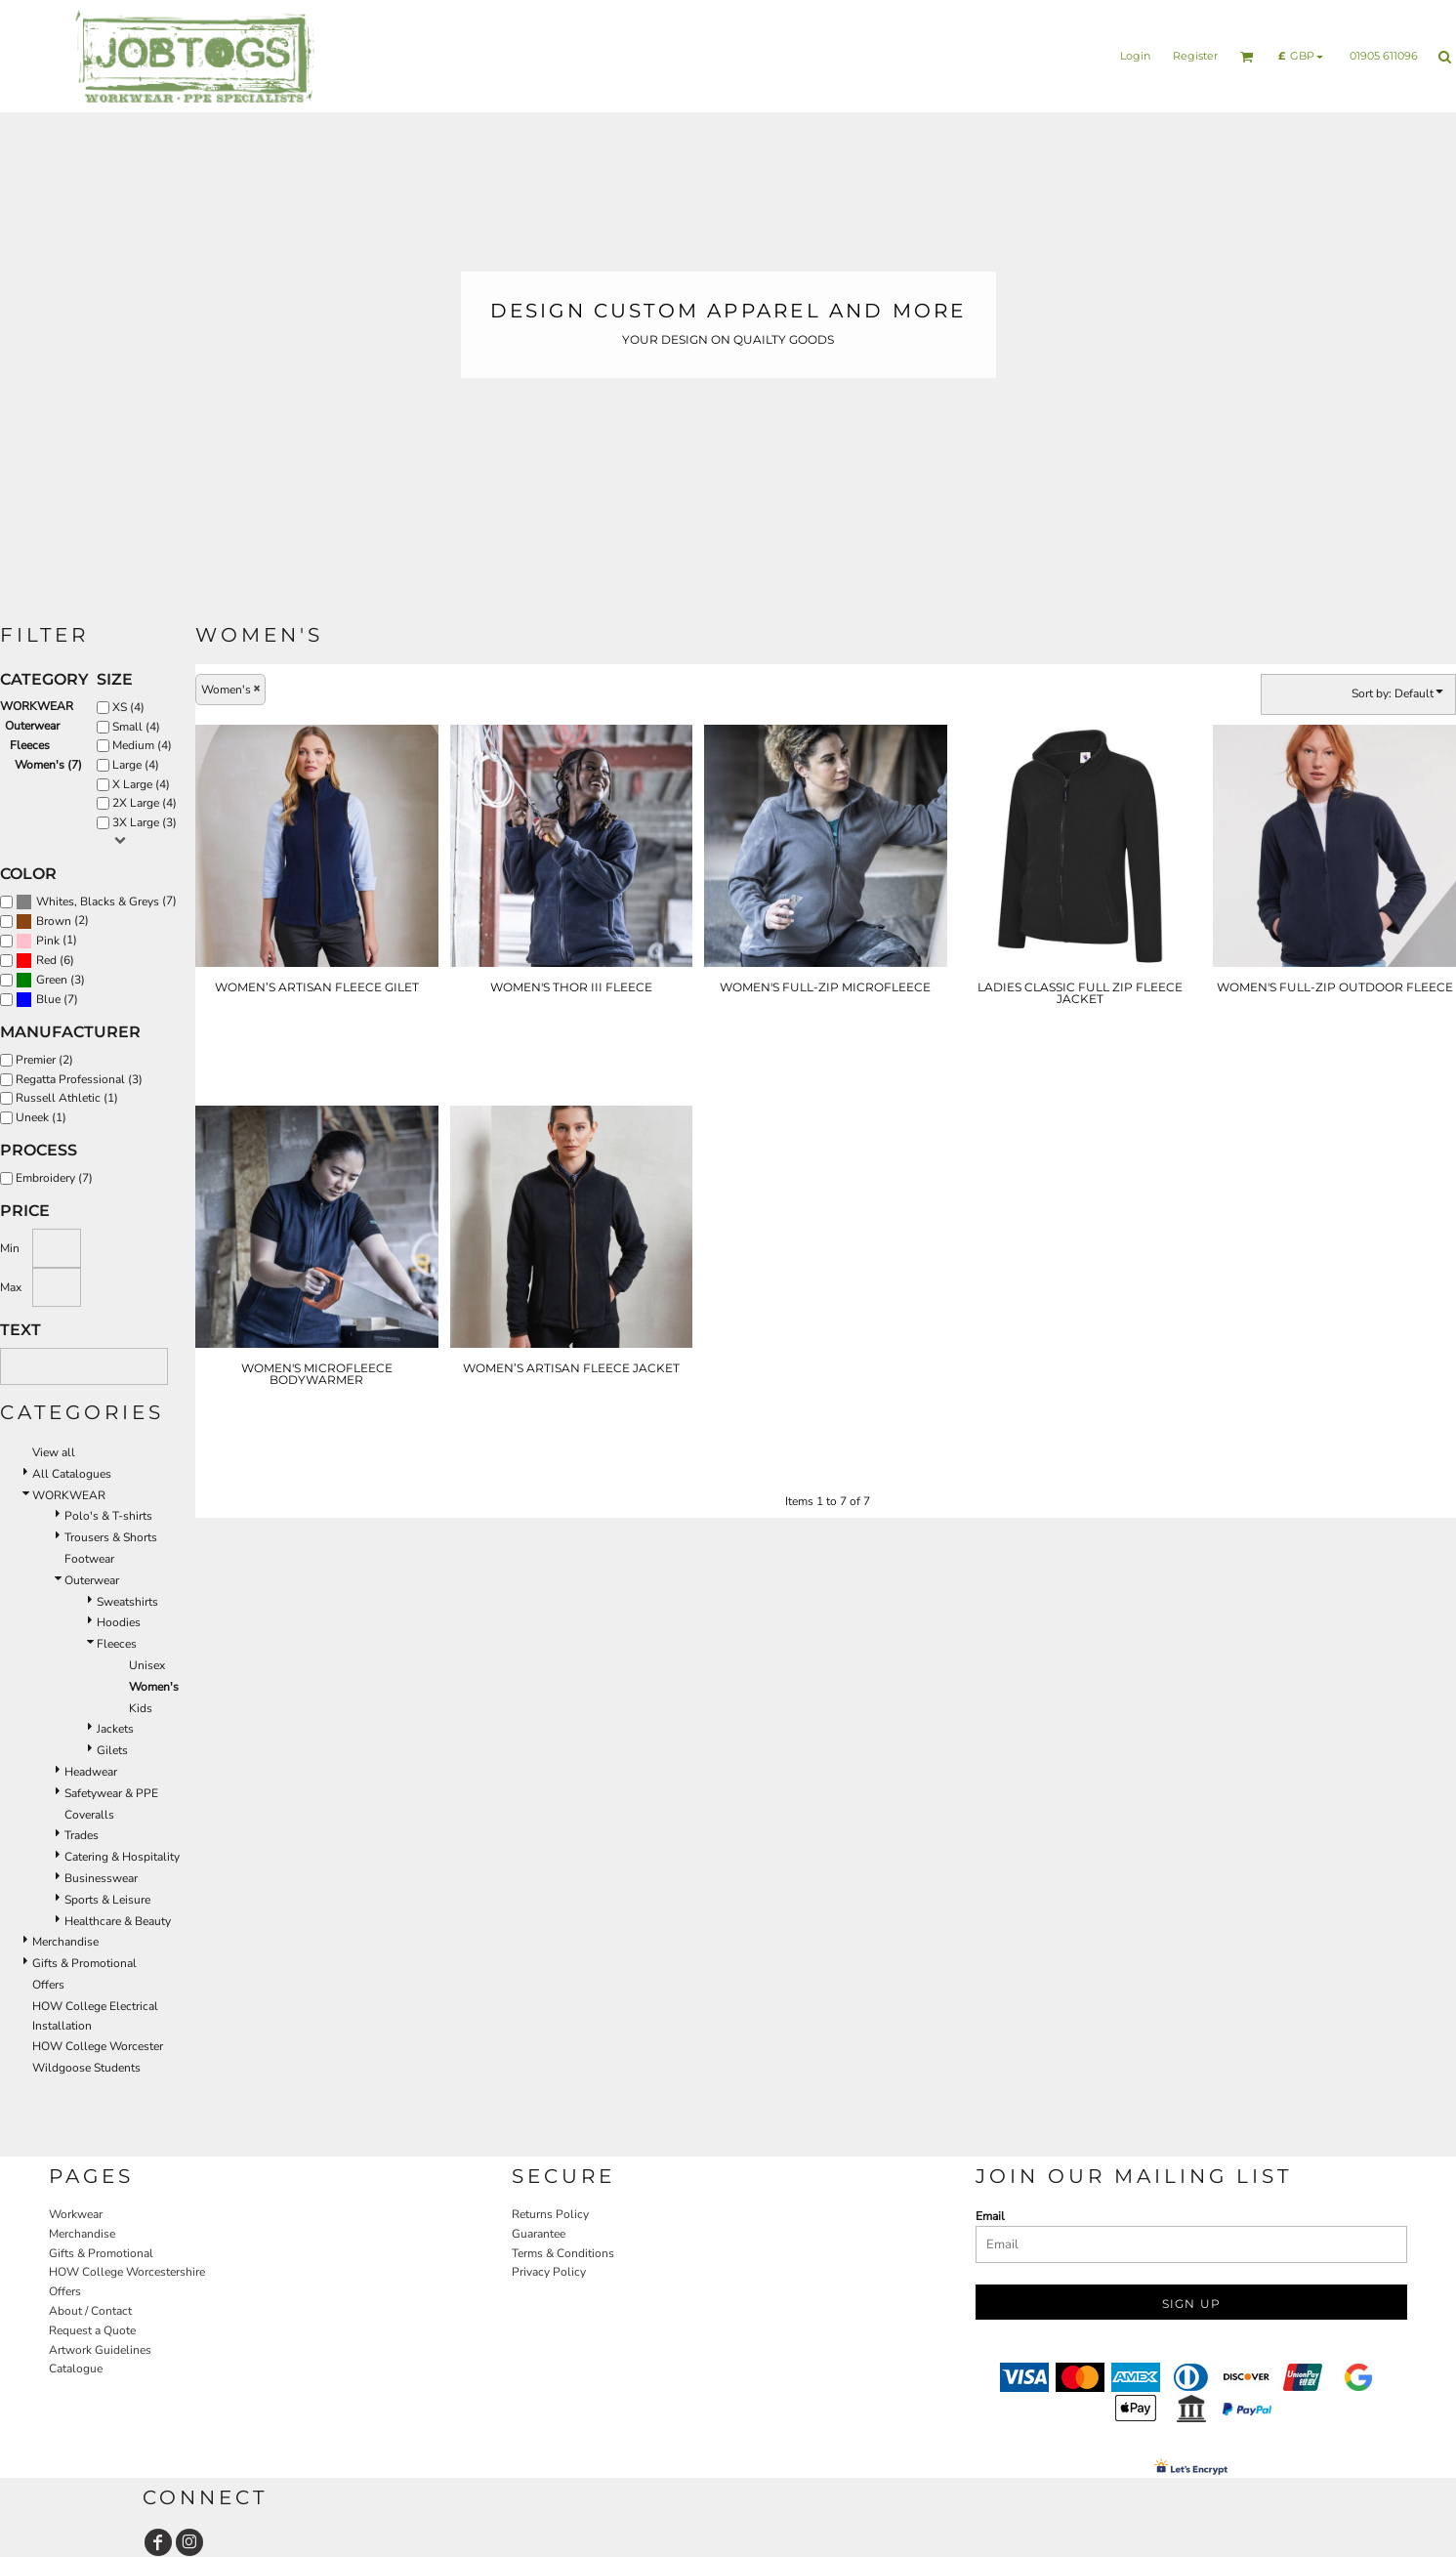 The image size is (1456, 2557). I want to click on Jackets, so click(115, 1729).